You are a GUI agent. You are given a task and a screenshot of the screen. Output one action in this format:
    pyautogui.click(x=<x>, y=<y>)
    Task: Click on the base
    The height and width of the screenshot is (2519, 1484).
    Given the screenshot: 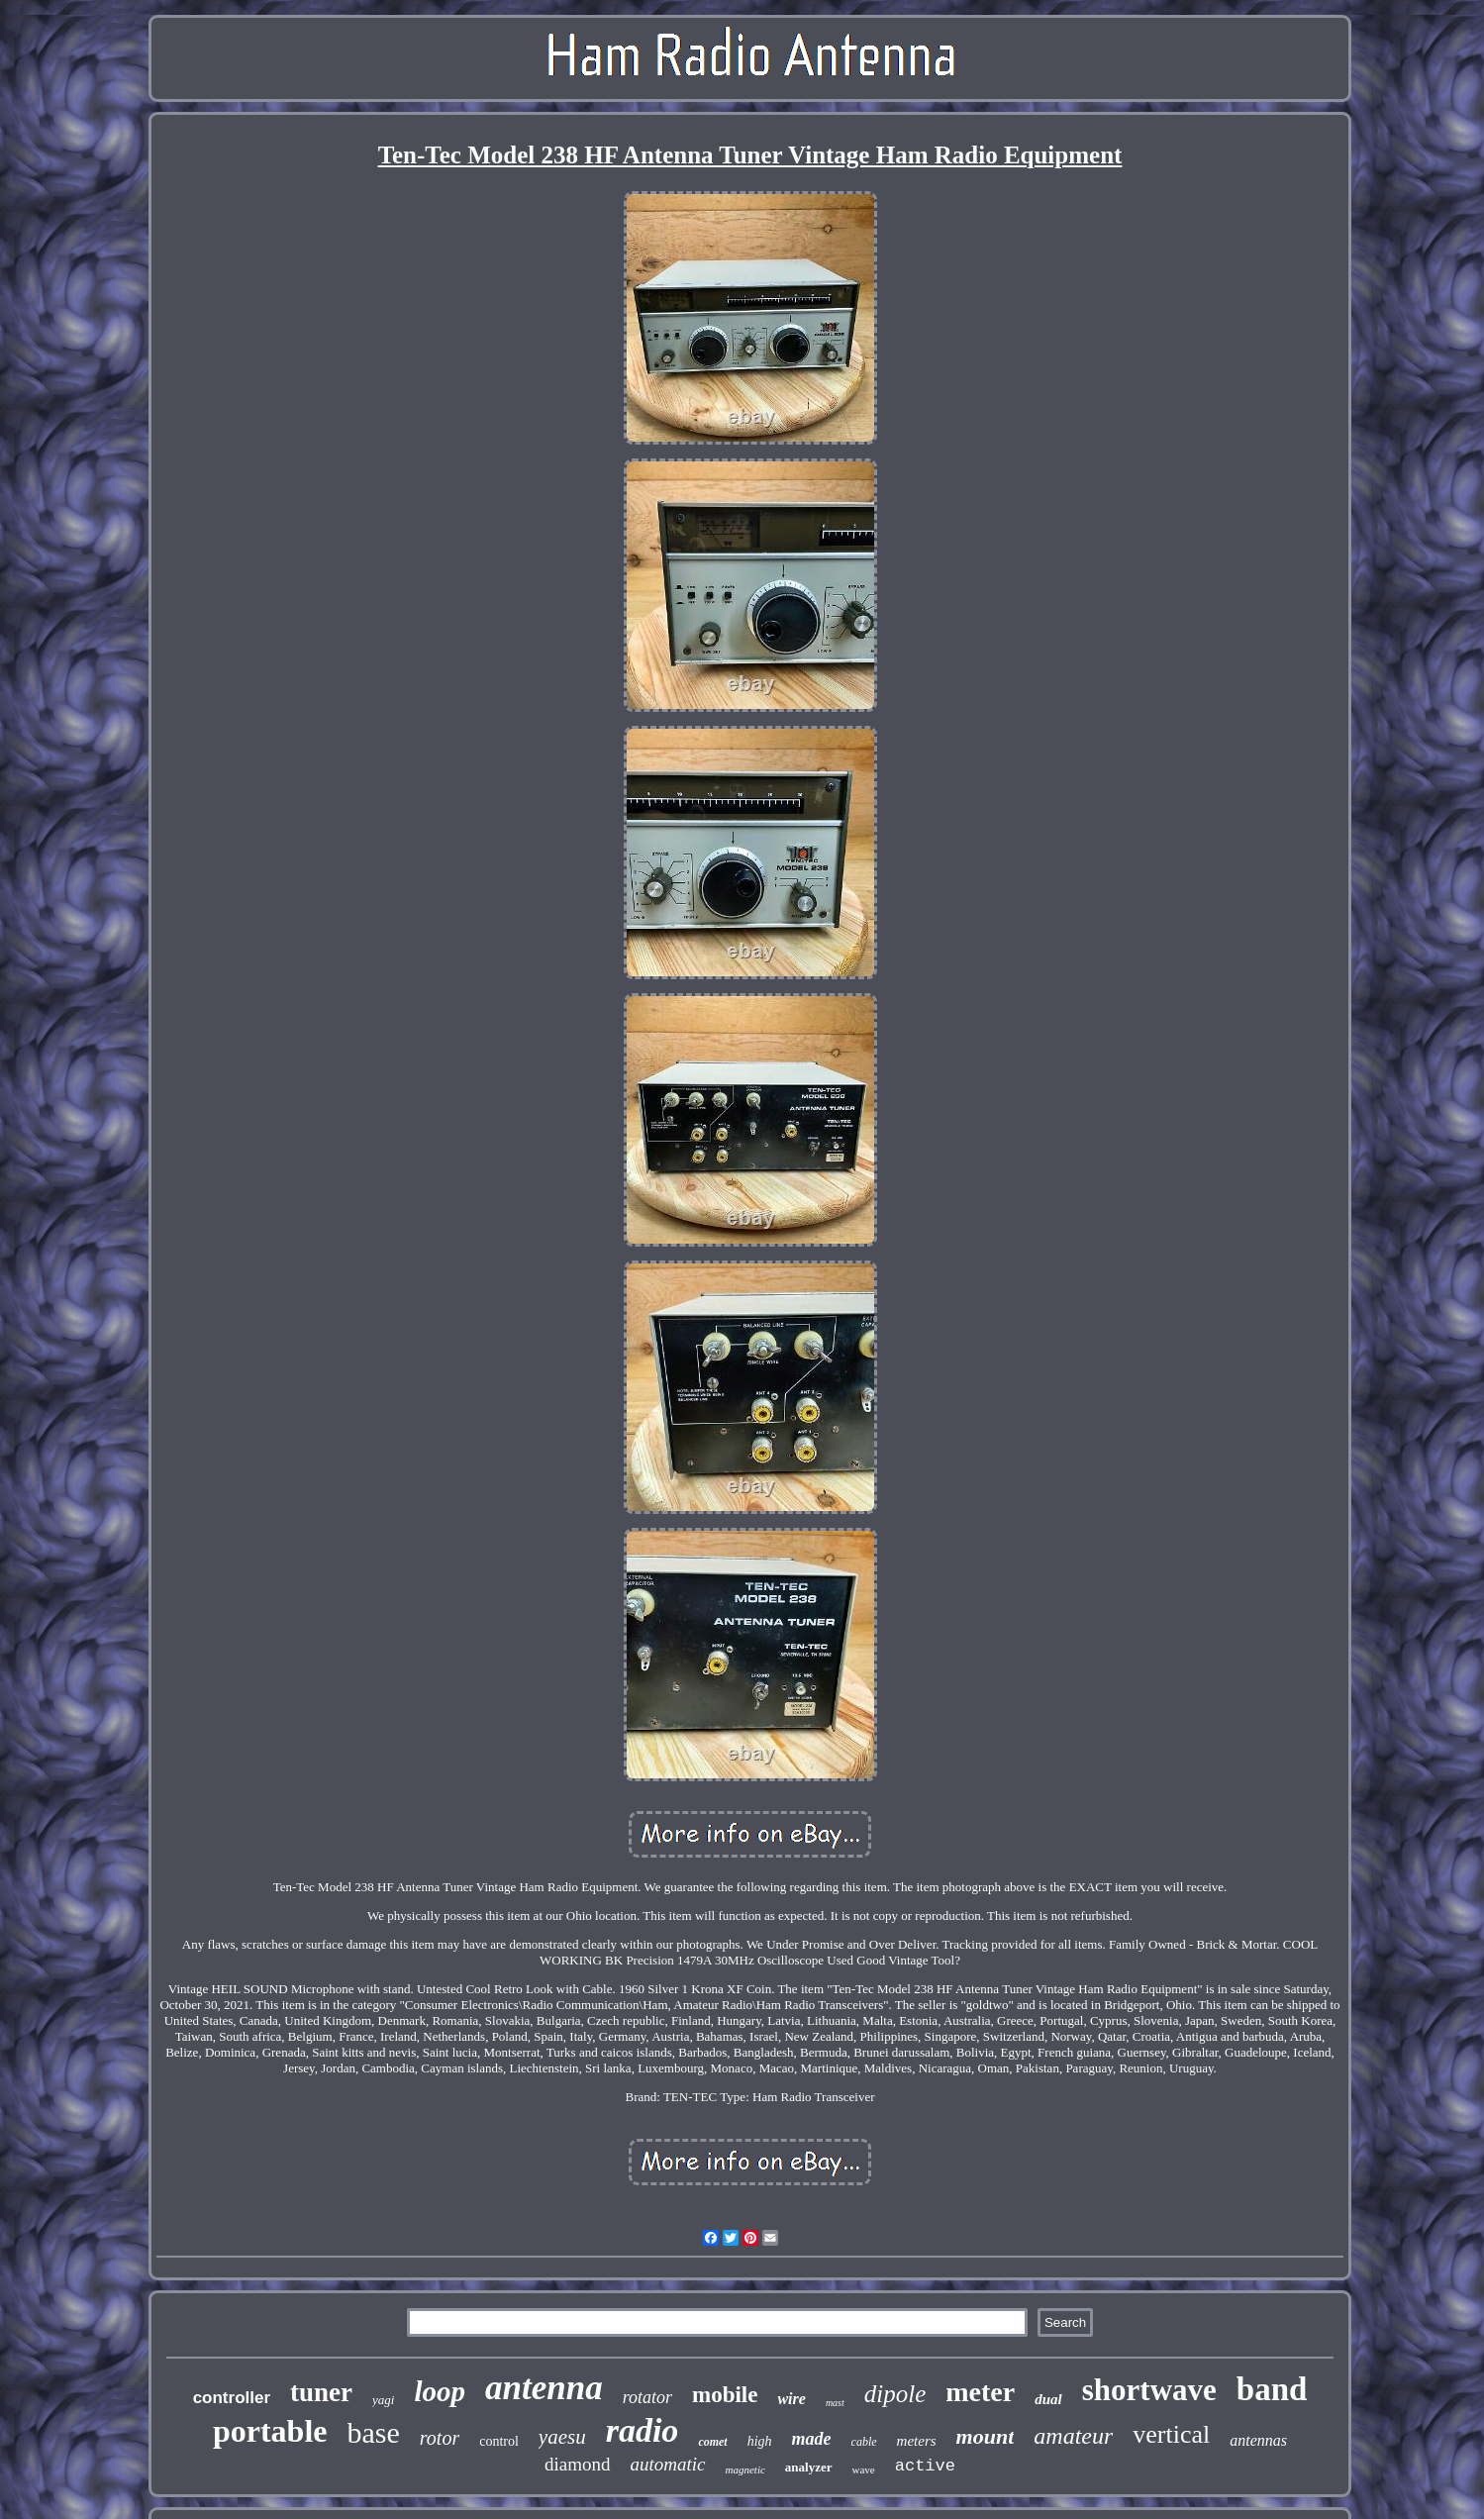 What is the action you would take?
    pyautogui.click(x=373, y=2432)
    